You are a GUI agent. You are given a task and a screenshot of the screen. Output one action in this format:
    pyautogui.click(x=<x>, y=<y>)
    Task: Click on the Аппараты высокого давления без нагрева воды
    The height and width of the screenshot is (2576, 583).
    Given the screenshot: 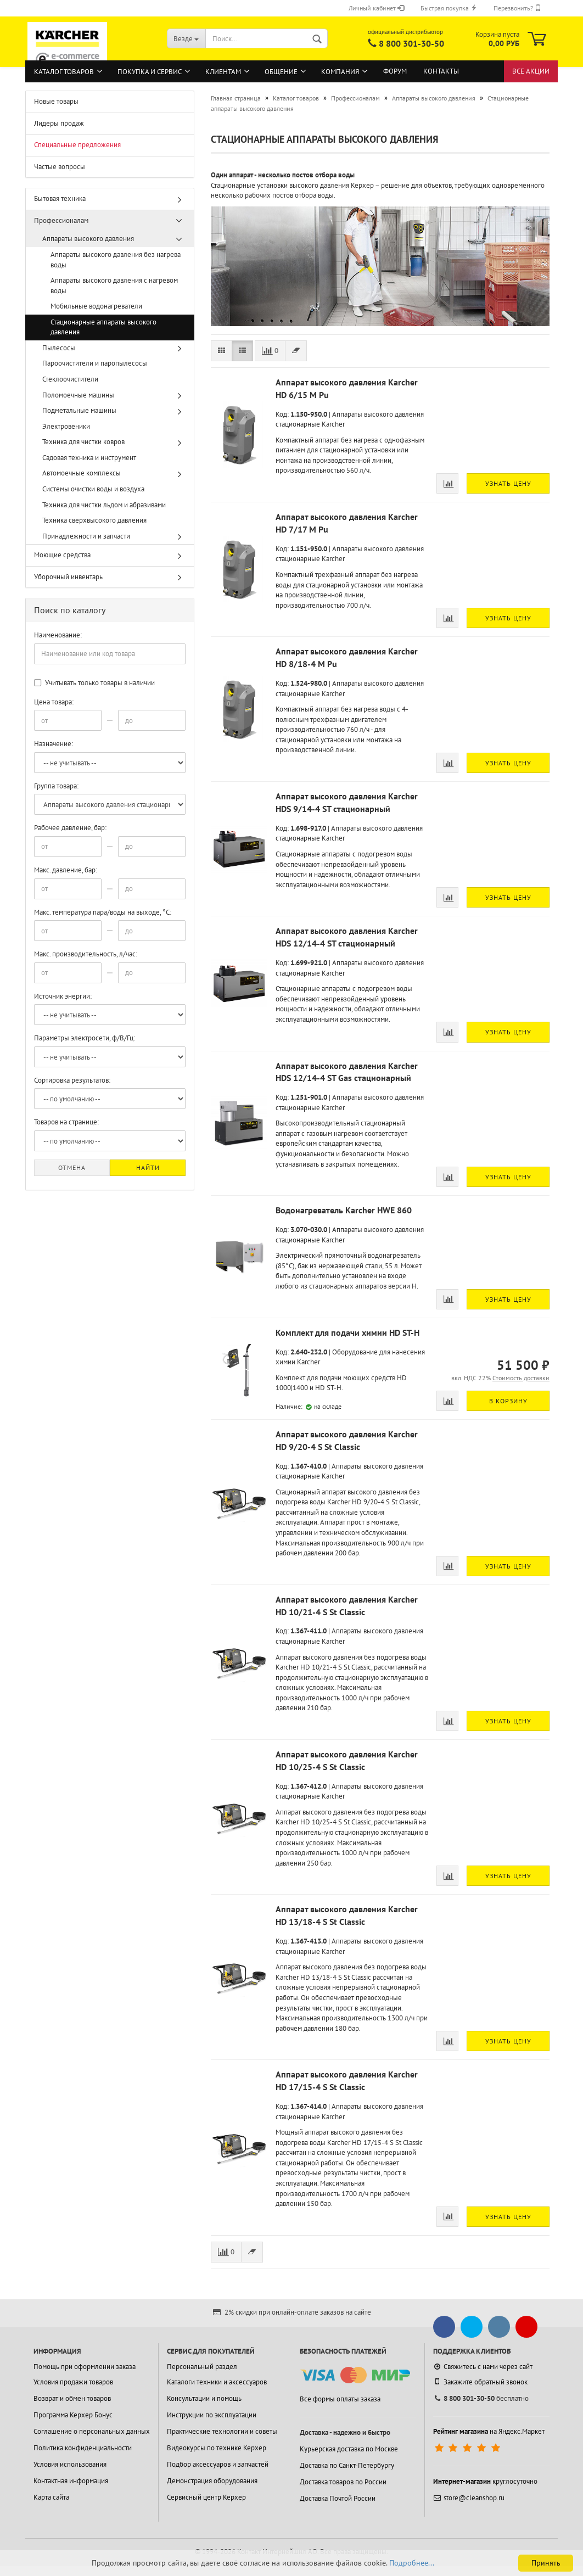 What is the action you would take?
    pyautogui.click(x=116, y=260)
    